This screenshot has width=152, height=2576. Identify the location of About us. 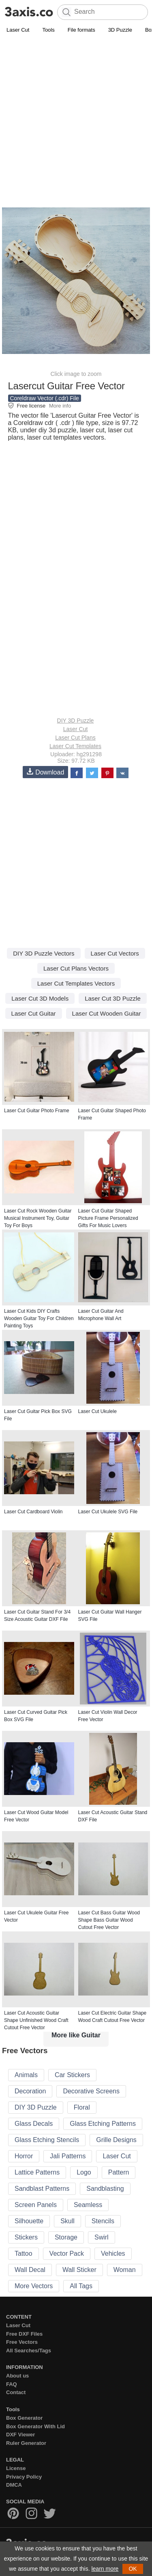
(17, 2376).